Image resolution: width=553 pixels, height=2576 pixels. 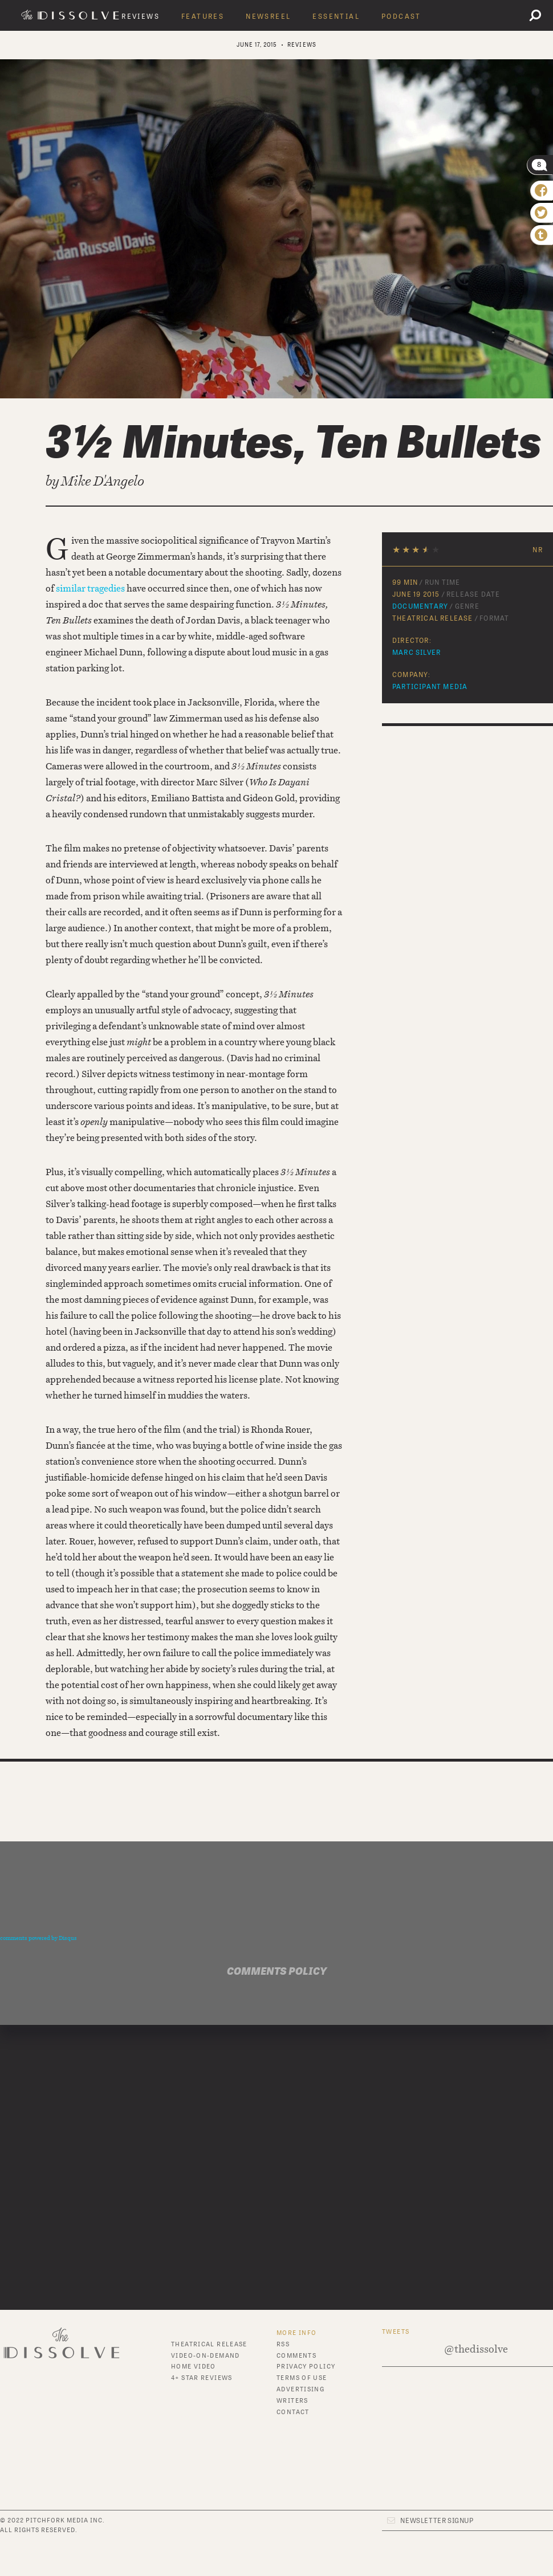 I want to click on Marc Silver, so click(x=416, y=652).